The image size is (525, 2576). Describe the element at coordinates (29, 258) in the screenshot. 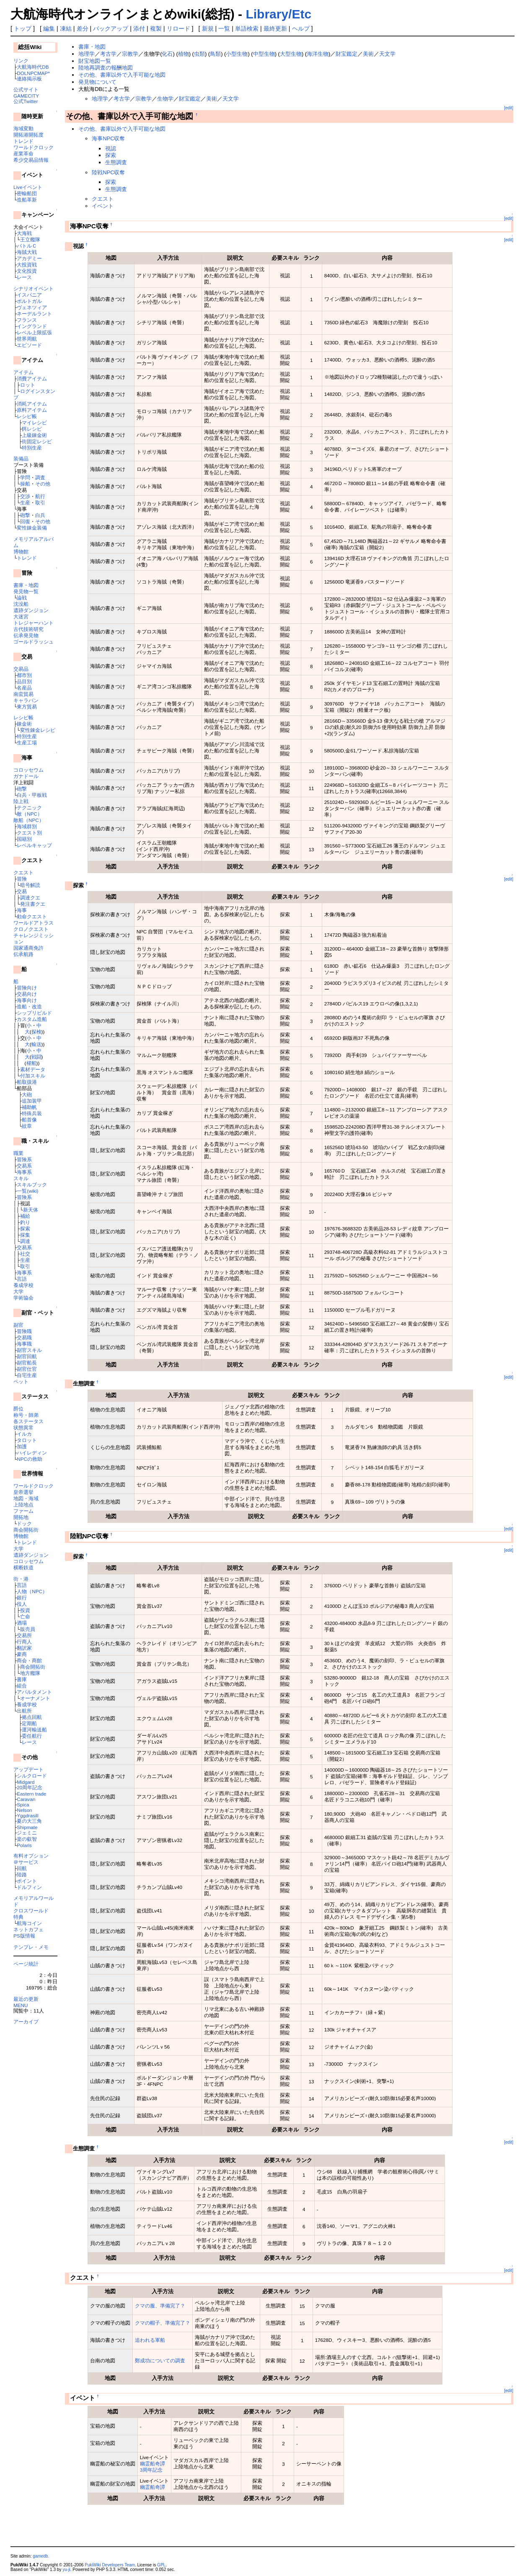

I see `アカデミー` at that location.